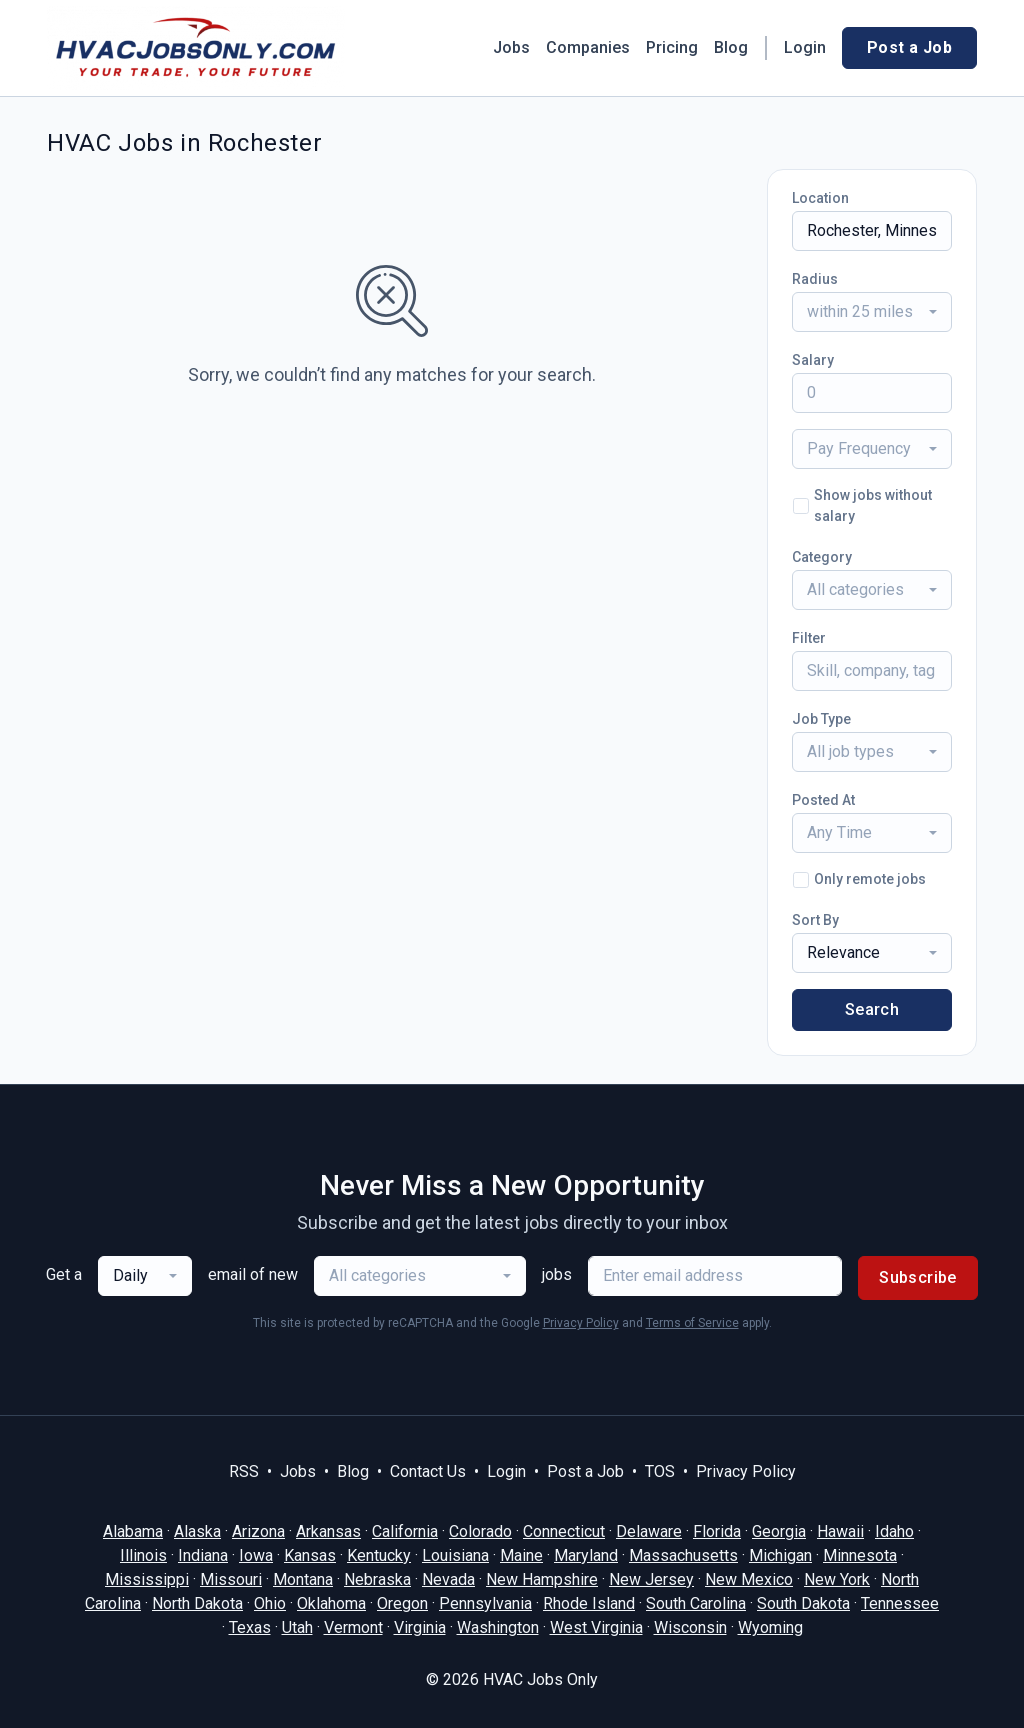 The image size is (1024, 1728). What do you see at coordinates (581, 1323) in the screenshot?
I see `Privacy Policy` at bounding box center [581, 1323].